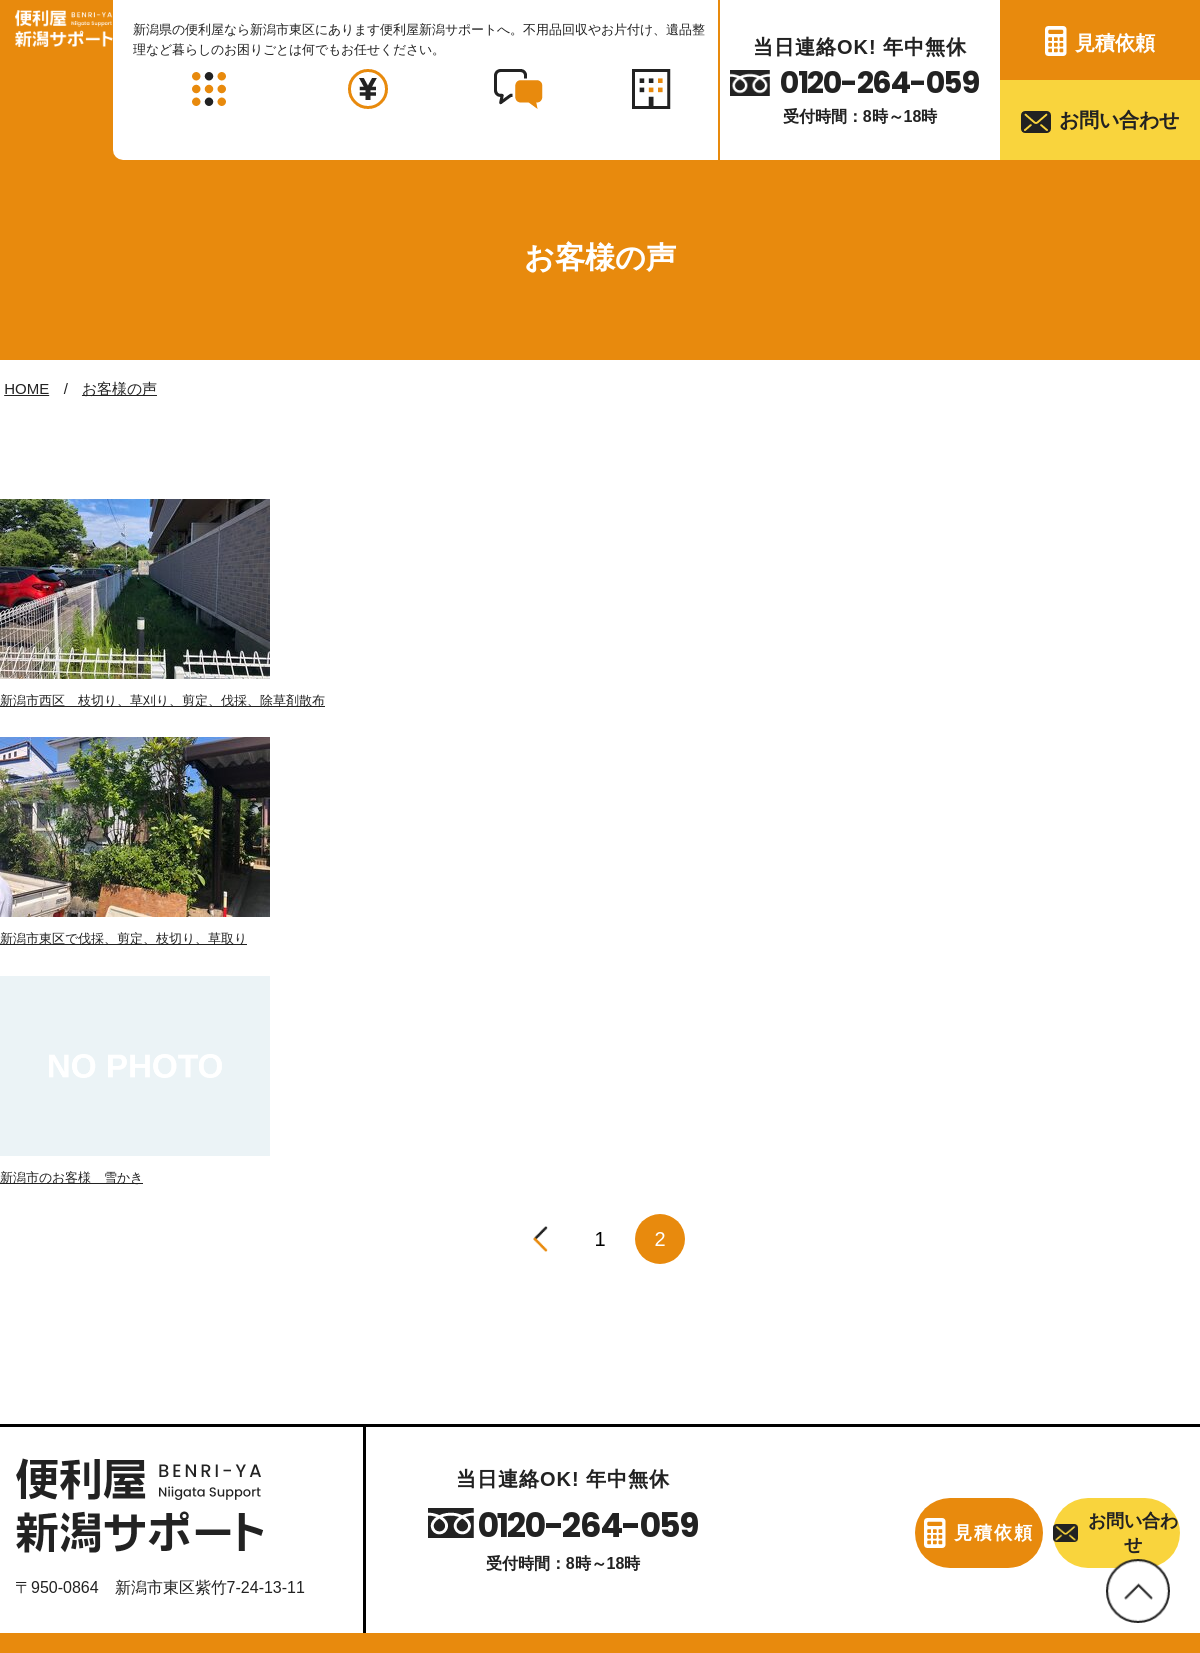 Image resolution: width=1200 pixels, height=1653 pixels. I want to click on ハウスクリーニング, so click(1098, 1333).